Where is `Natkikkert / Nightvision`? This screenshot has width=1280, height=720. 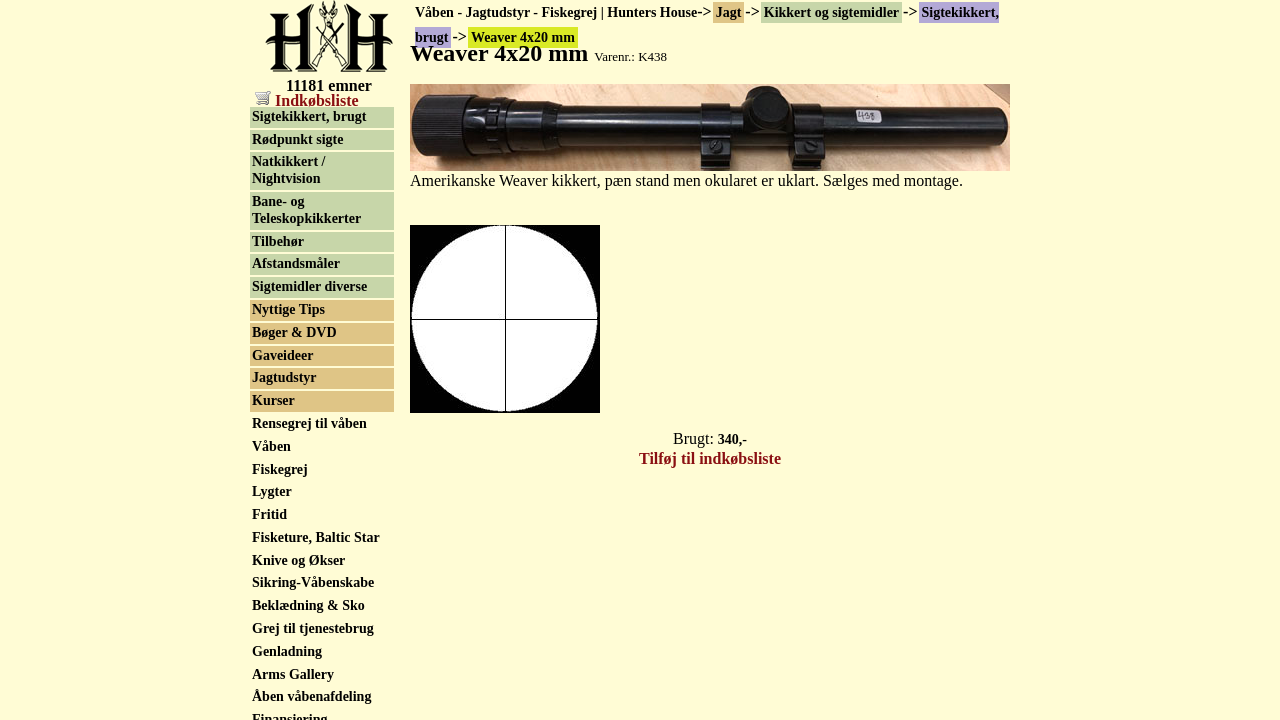
Natkikkert / Nightvision is located at coordinates (289, 170).